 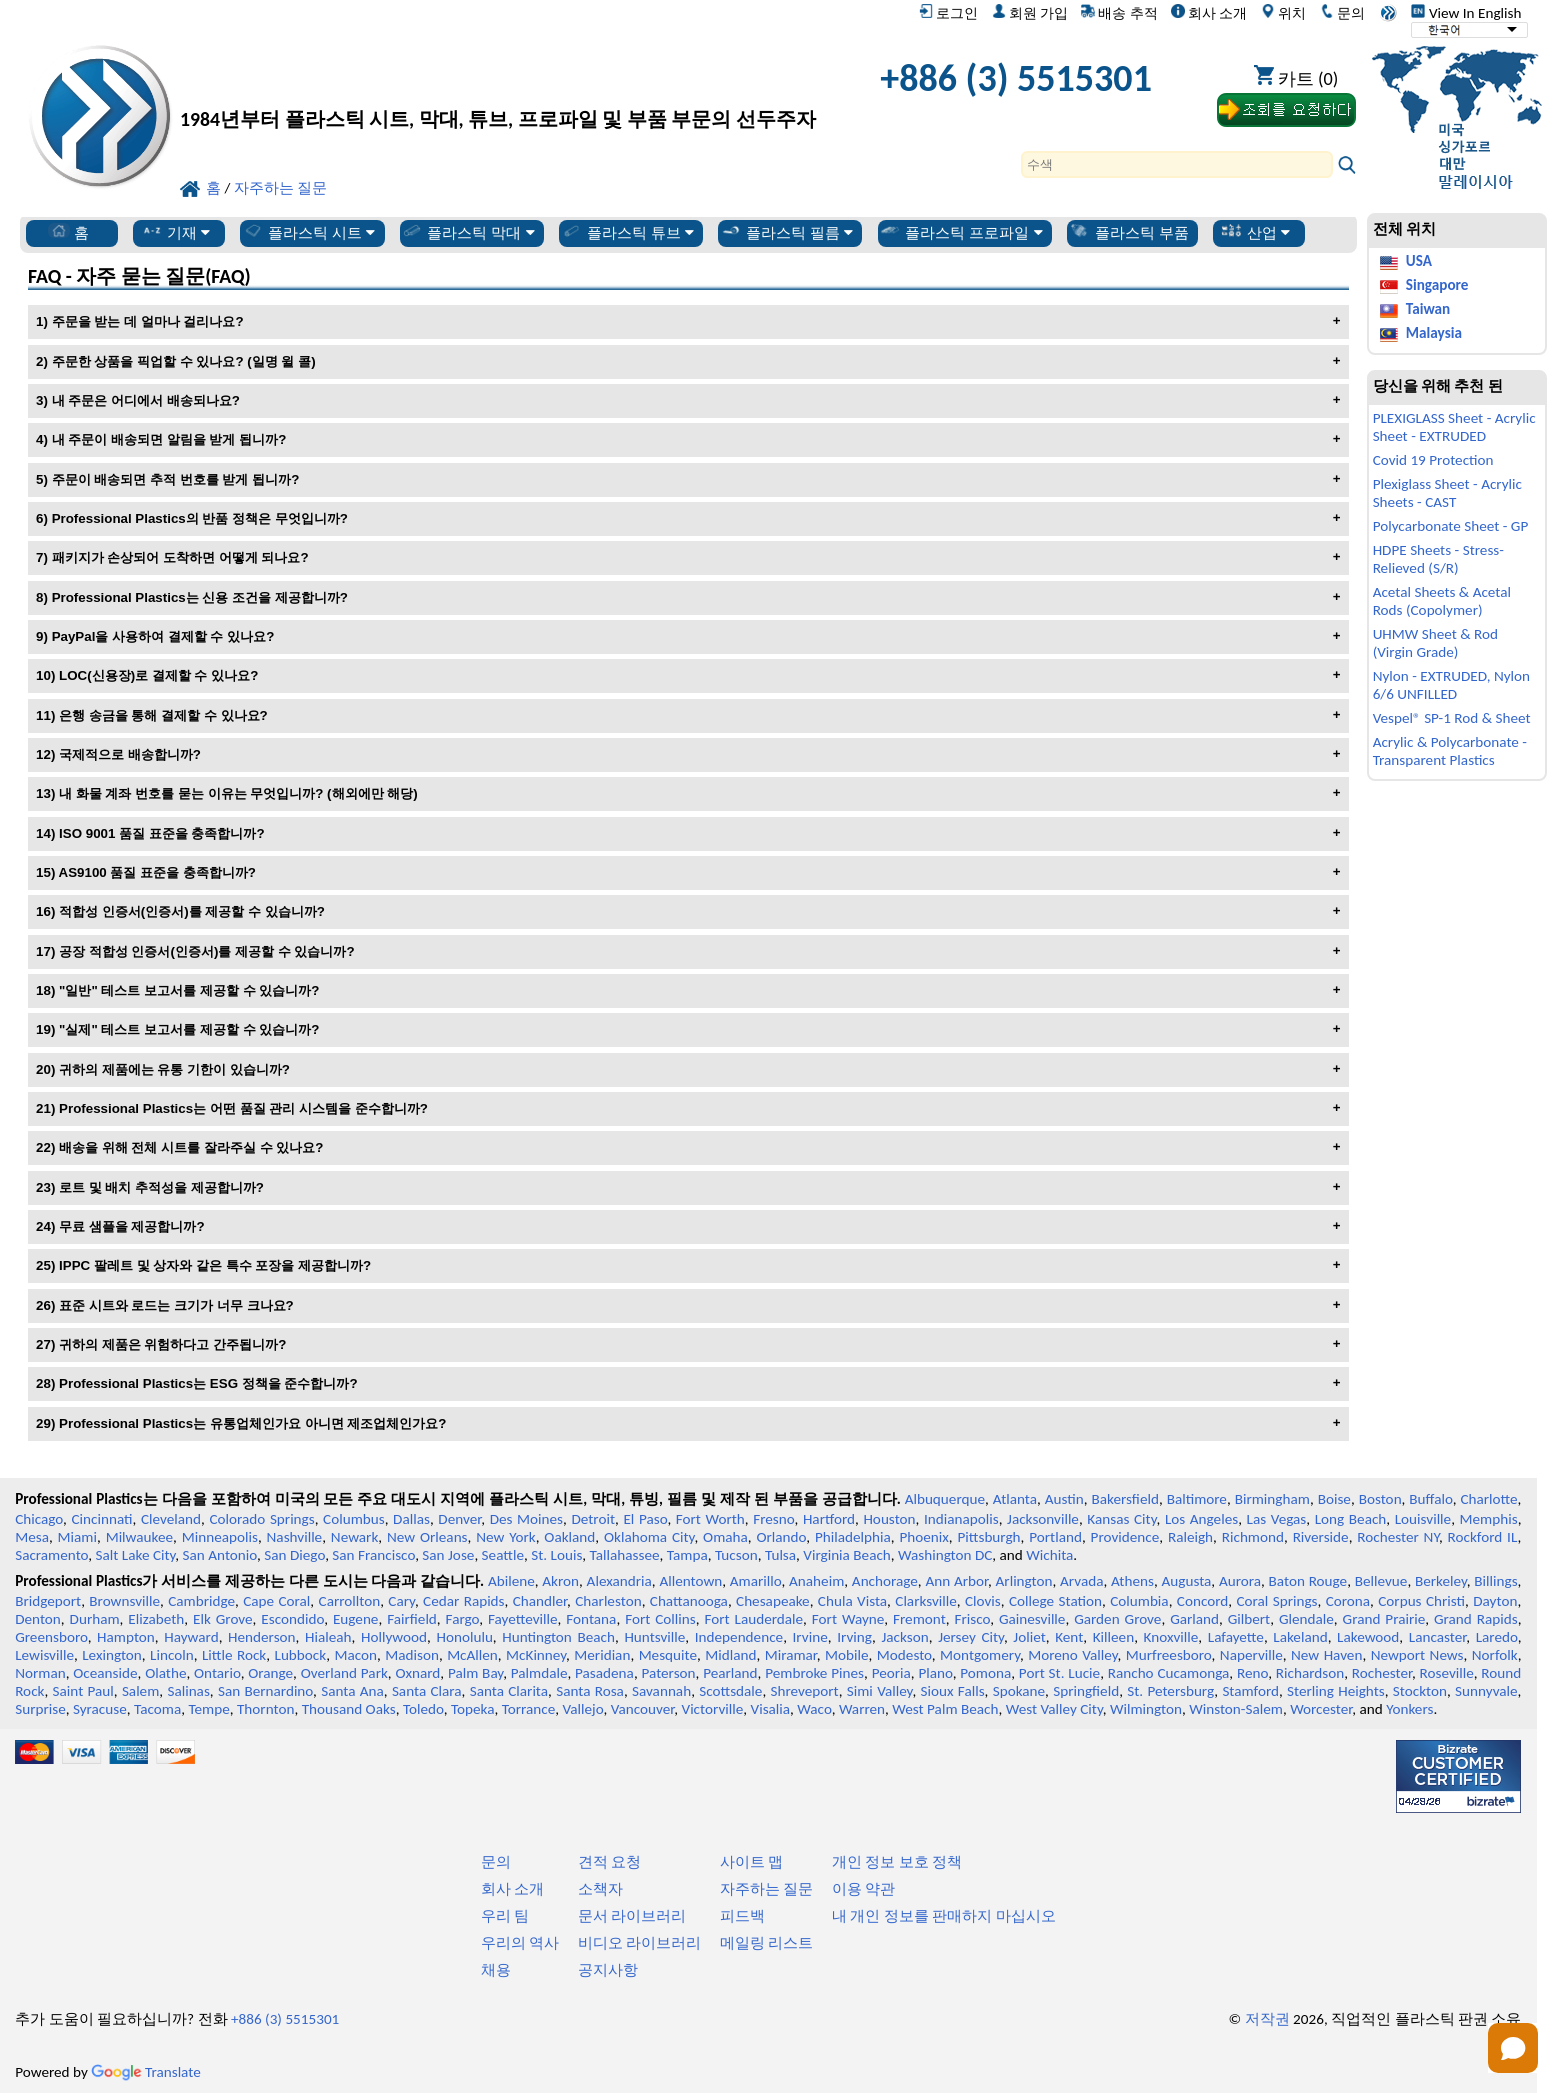 What do you see at coordinates (1451, 526) in the screenshot?
I see `Polycarbonate Sheet - GP` at bounding box center [1451, 526].